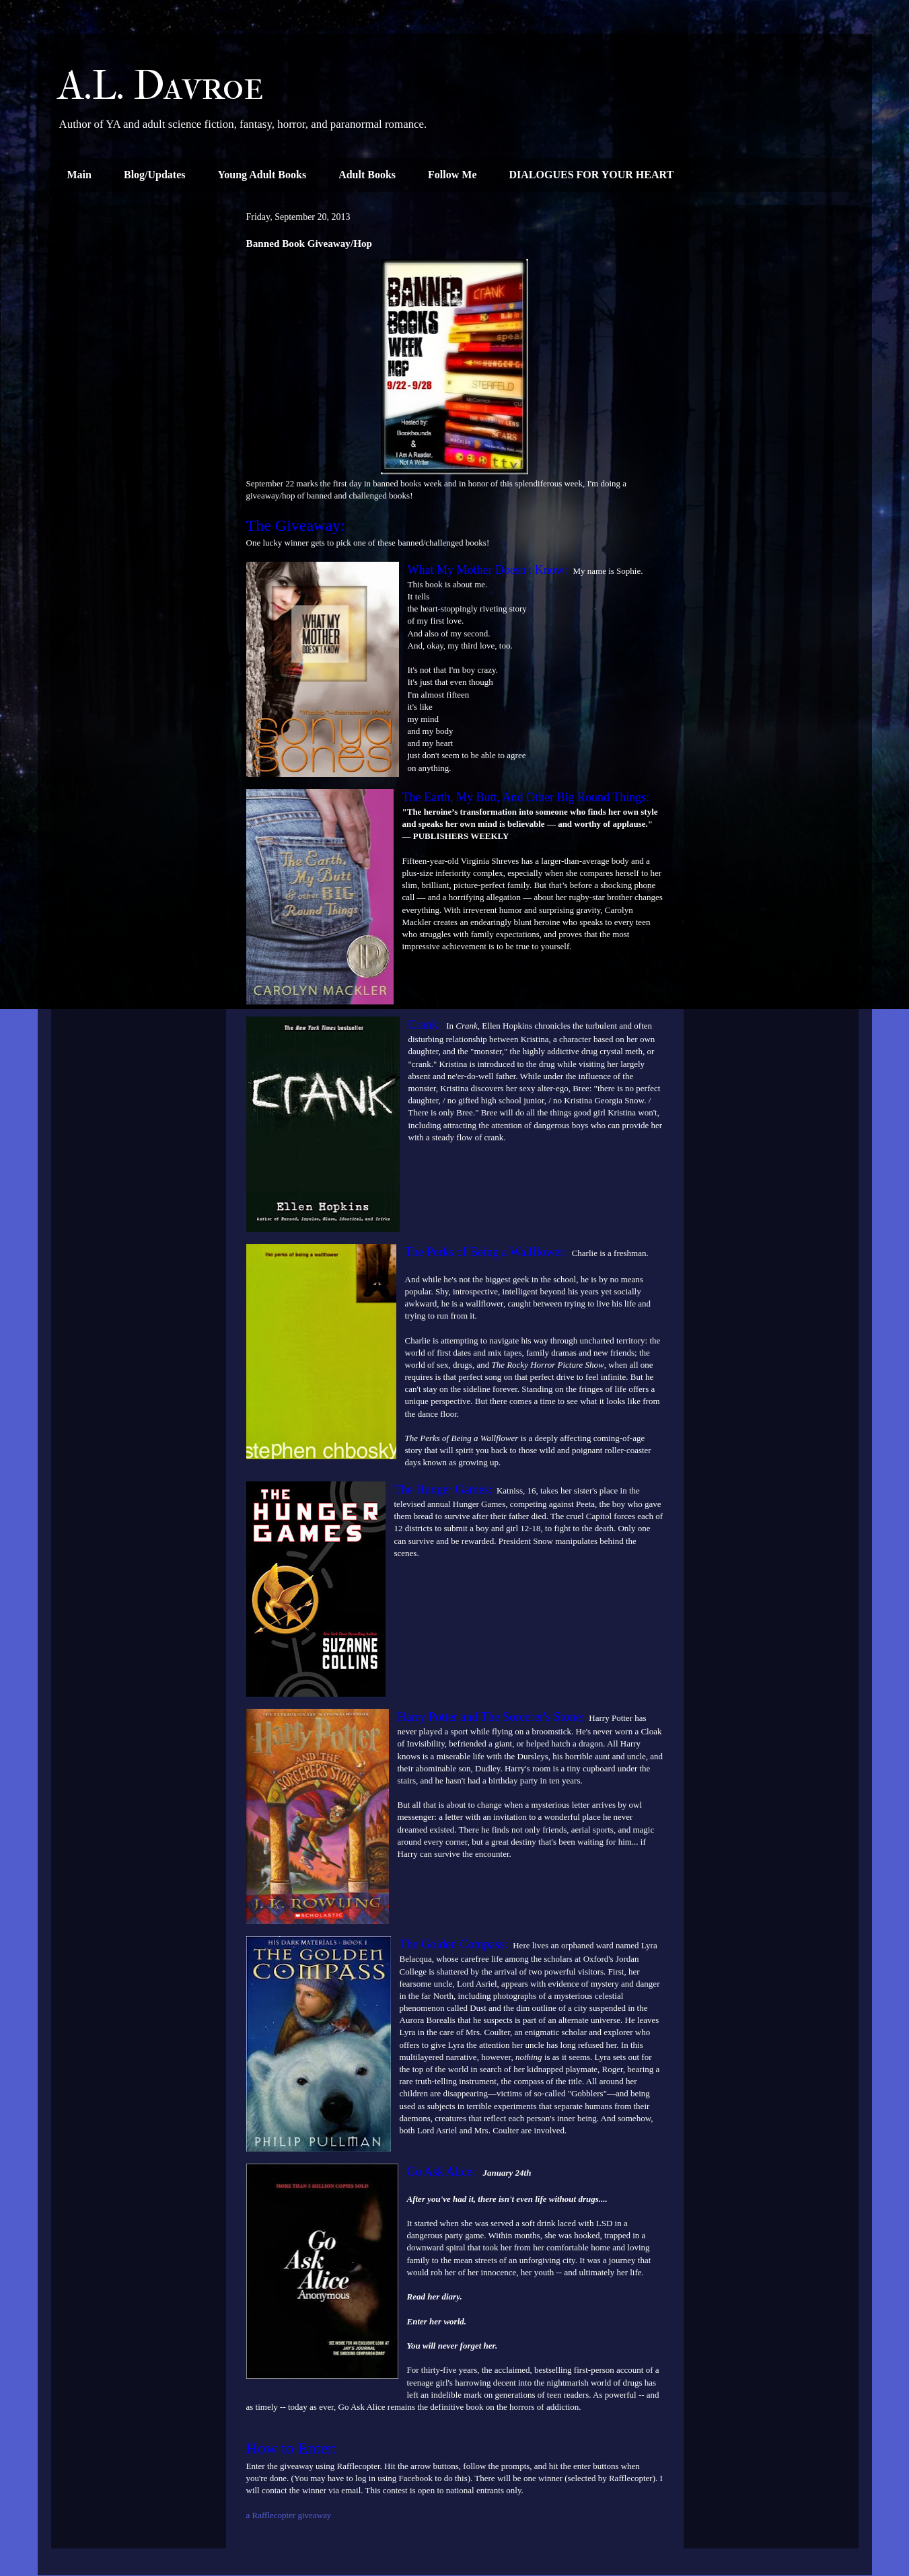 The height and width of the screenshot is (2576, 909). Describe the element at coordinates (591, 174) in the screenshot. I see `DIALOGUES FOR YOUR HEART` at that location.